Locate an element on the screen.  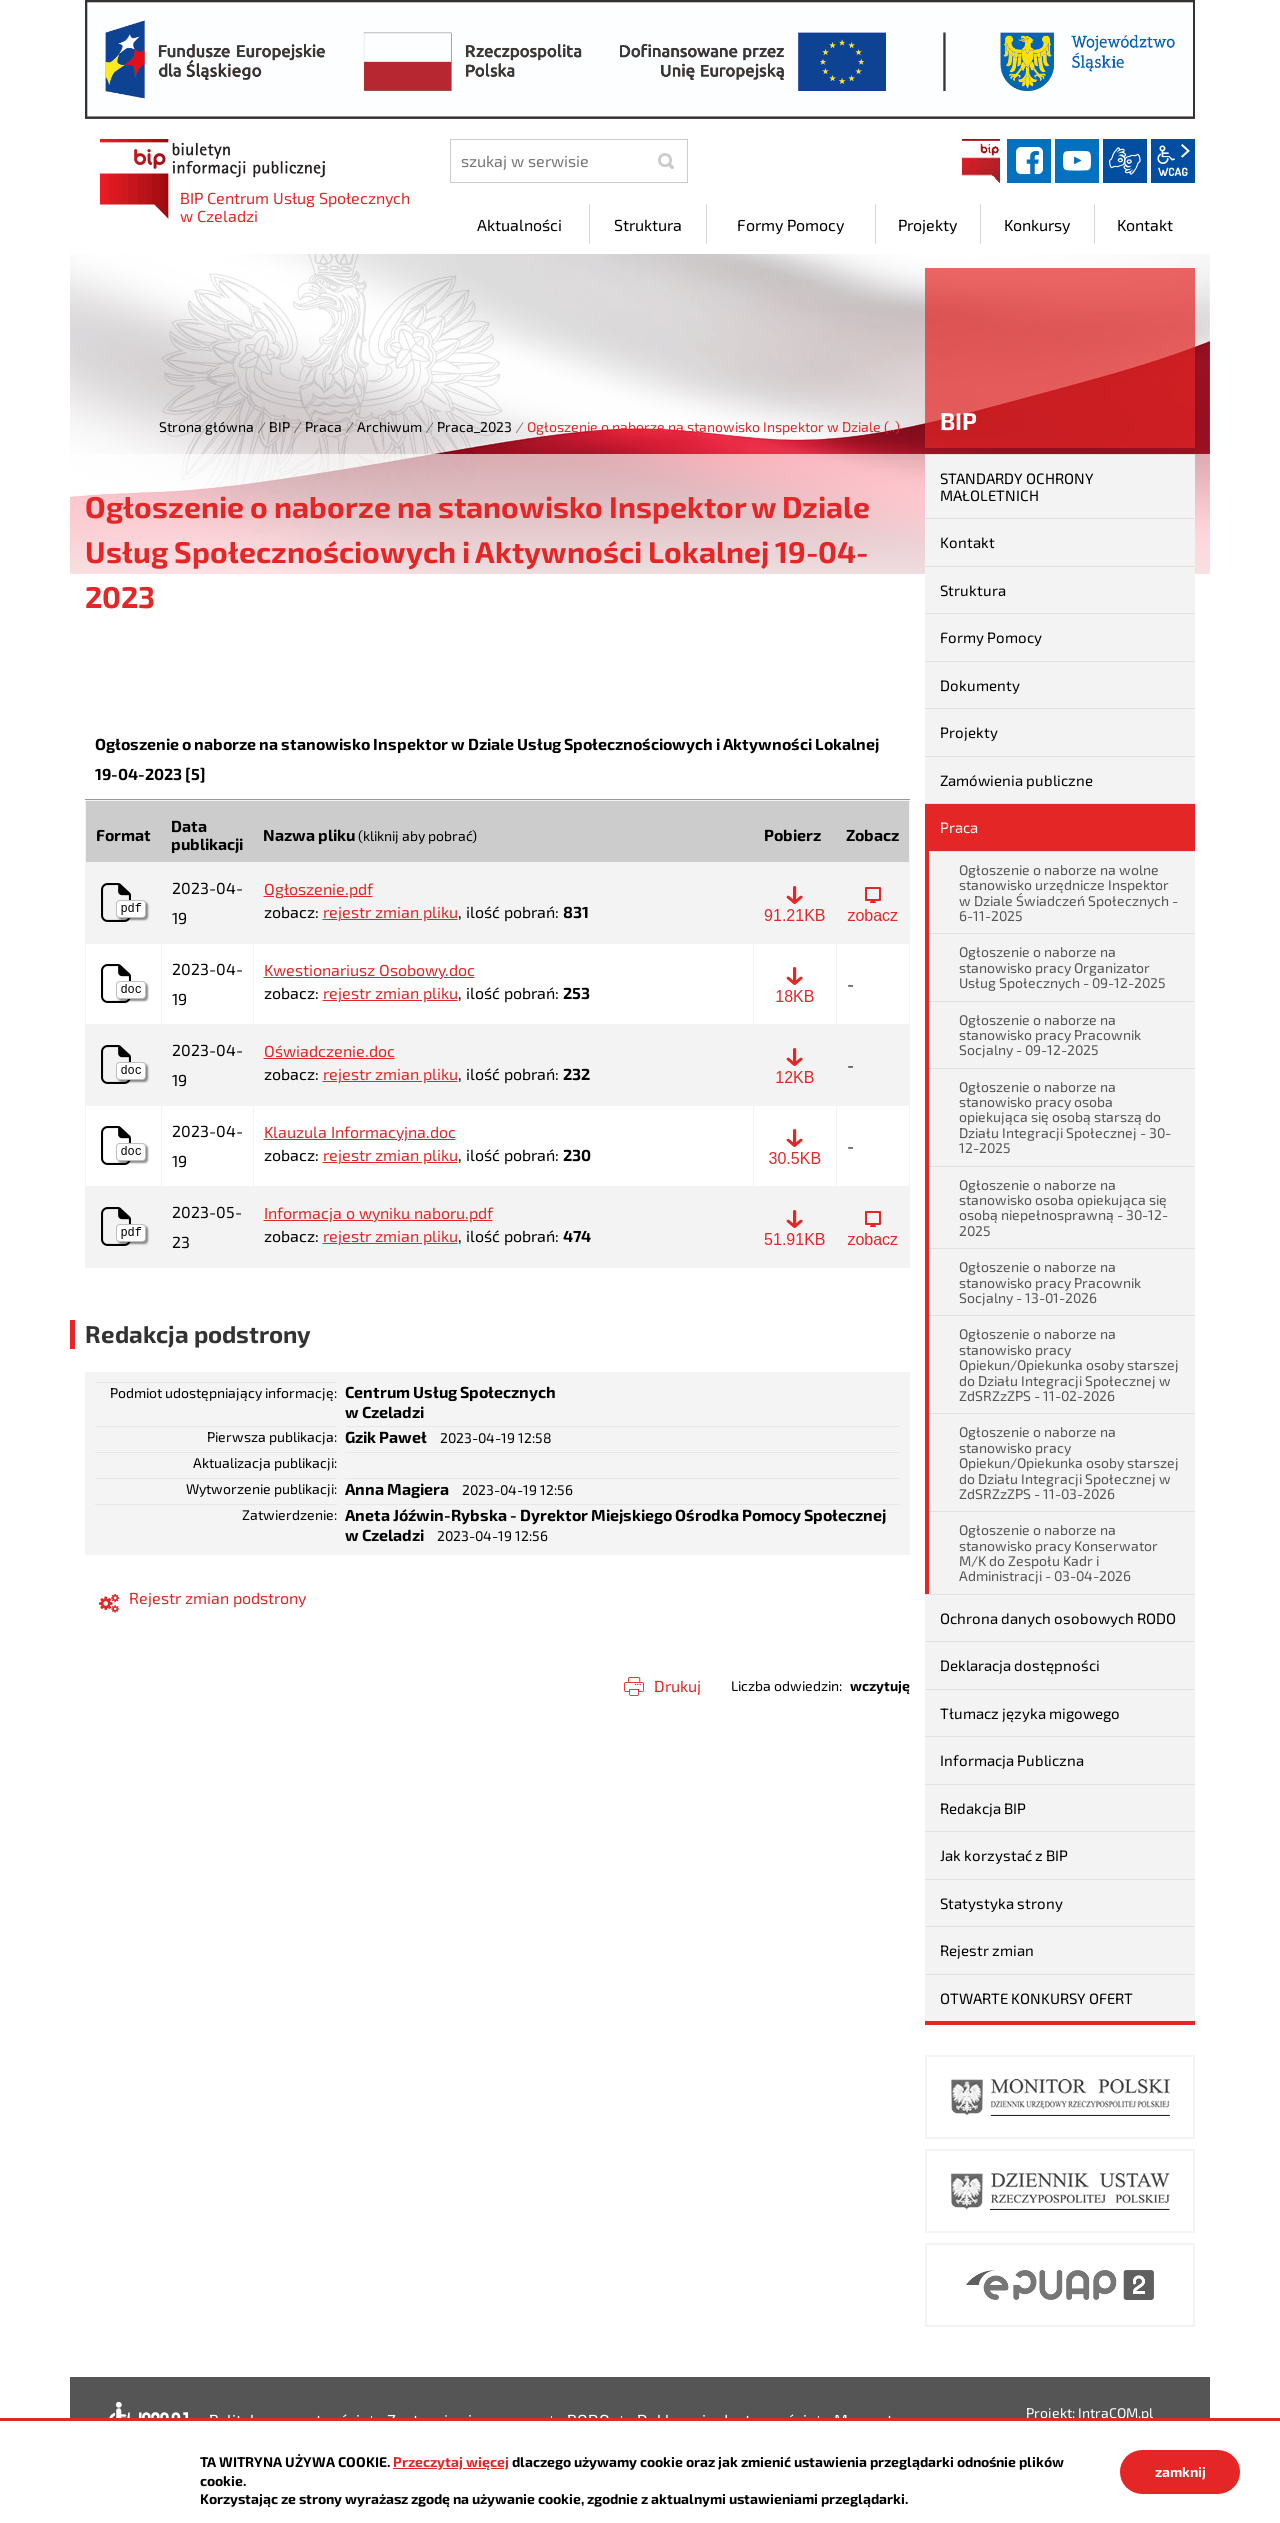
Klauzula Informacyjna.doc is located at coordinates (360, 1132).